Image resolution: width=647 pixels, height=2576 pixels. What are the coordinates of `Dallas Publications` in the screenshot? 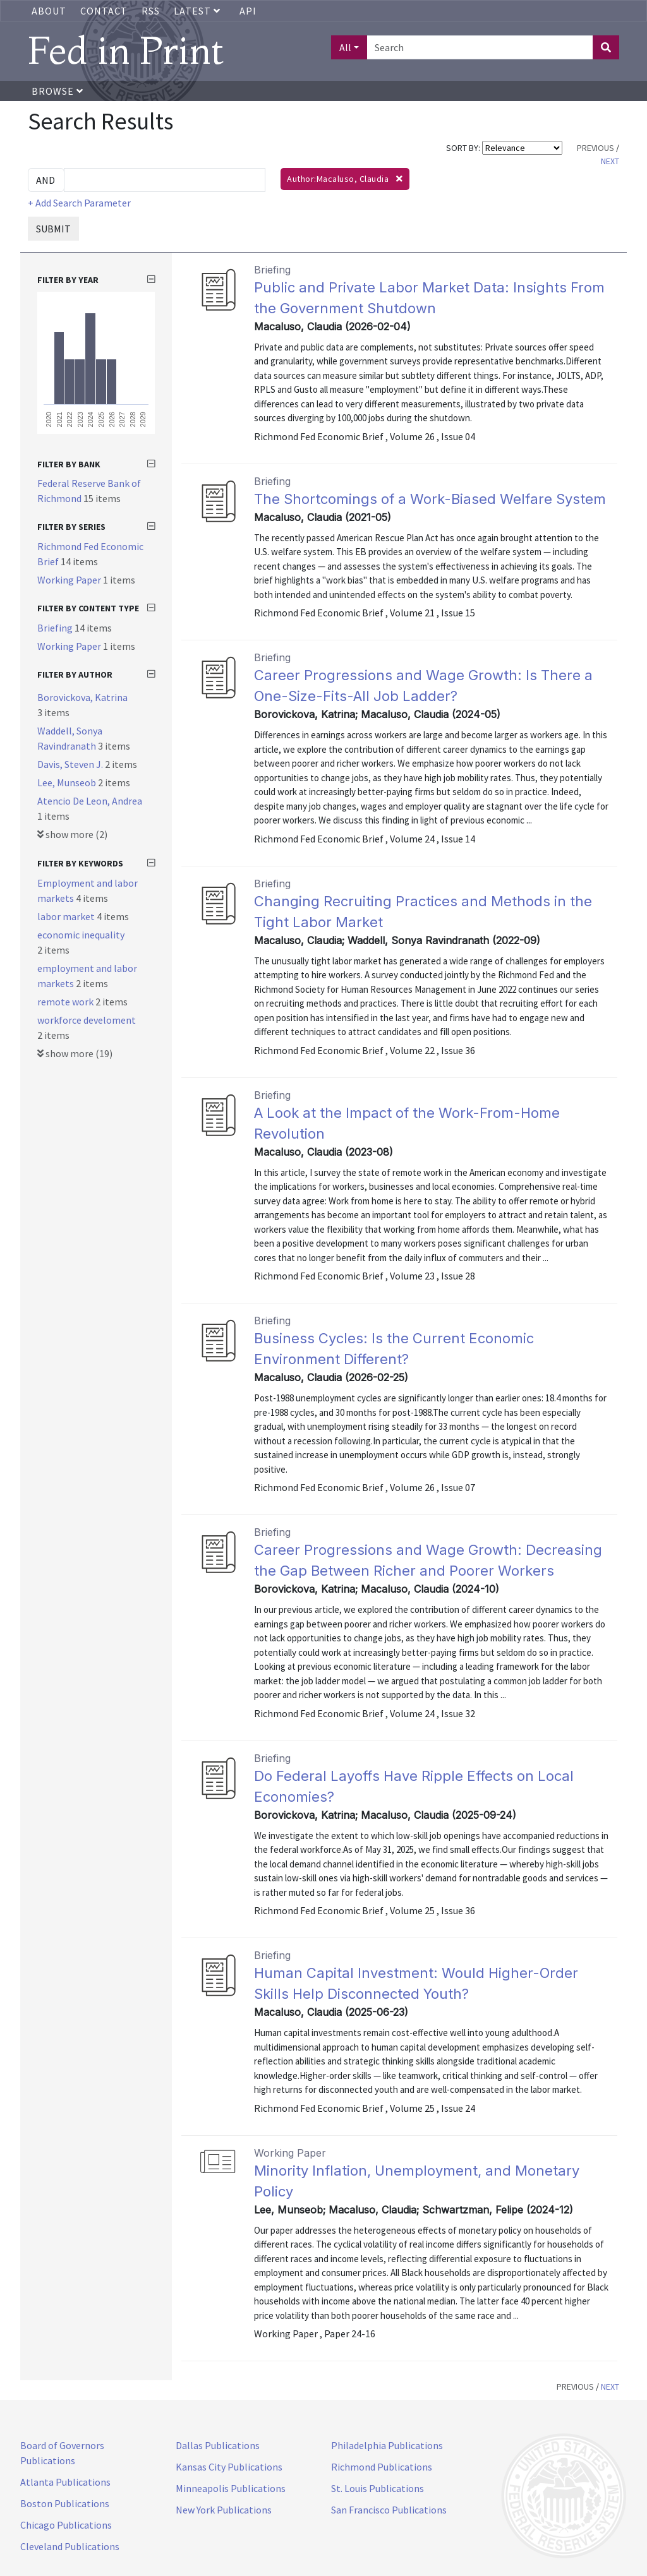 It's located at (218, 2445).